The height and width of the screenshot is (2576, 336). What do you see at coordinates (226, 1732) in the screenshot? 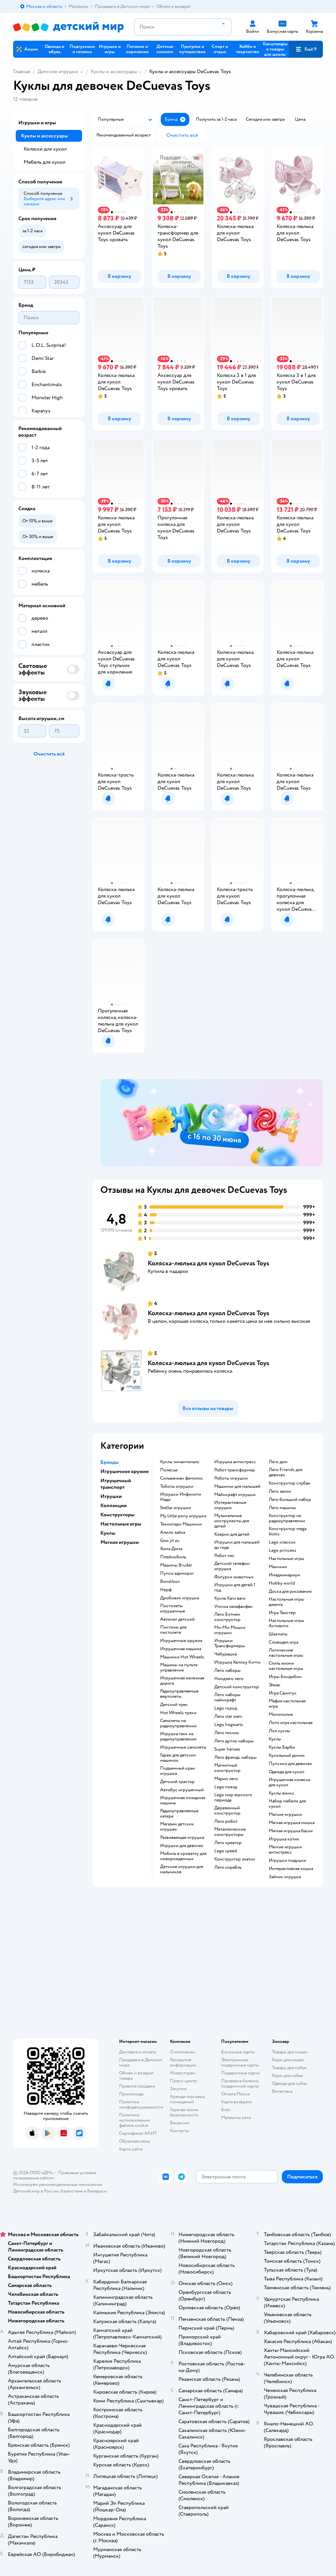
I see `Лего техник` at bounding box center [226, 1732].